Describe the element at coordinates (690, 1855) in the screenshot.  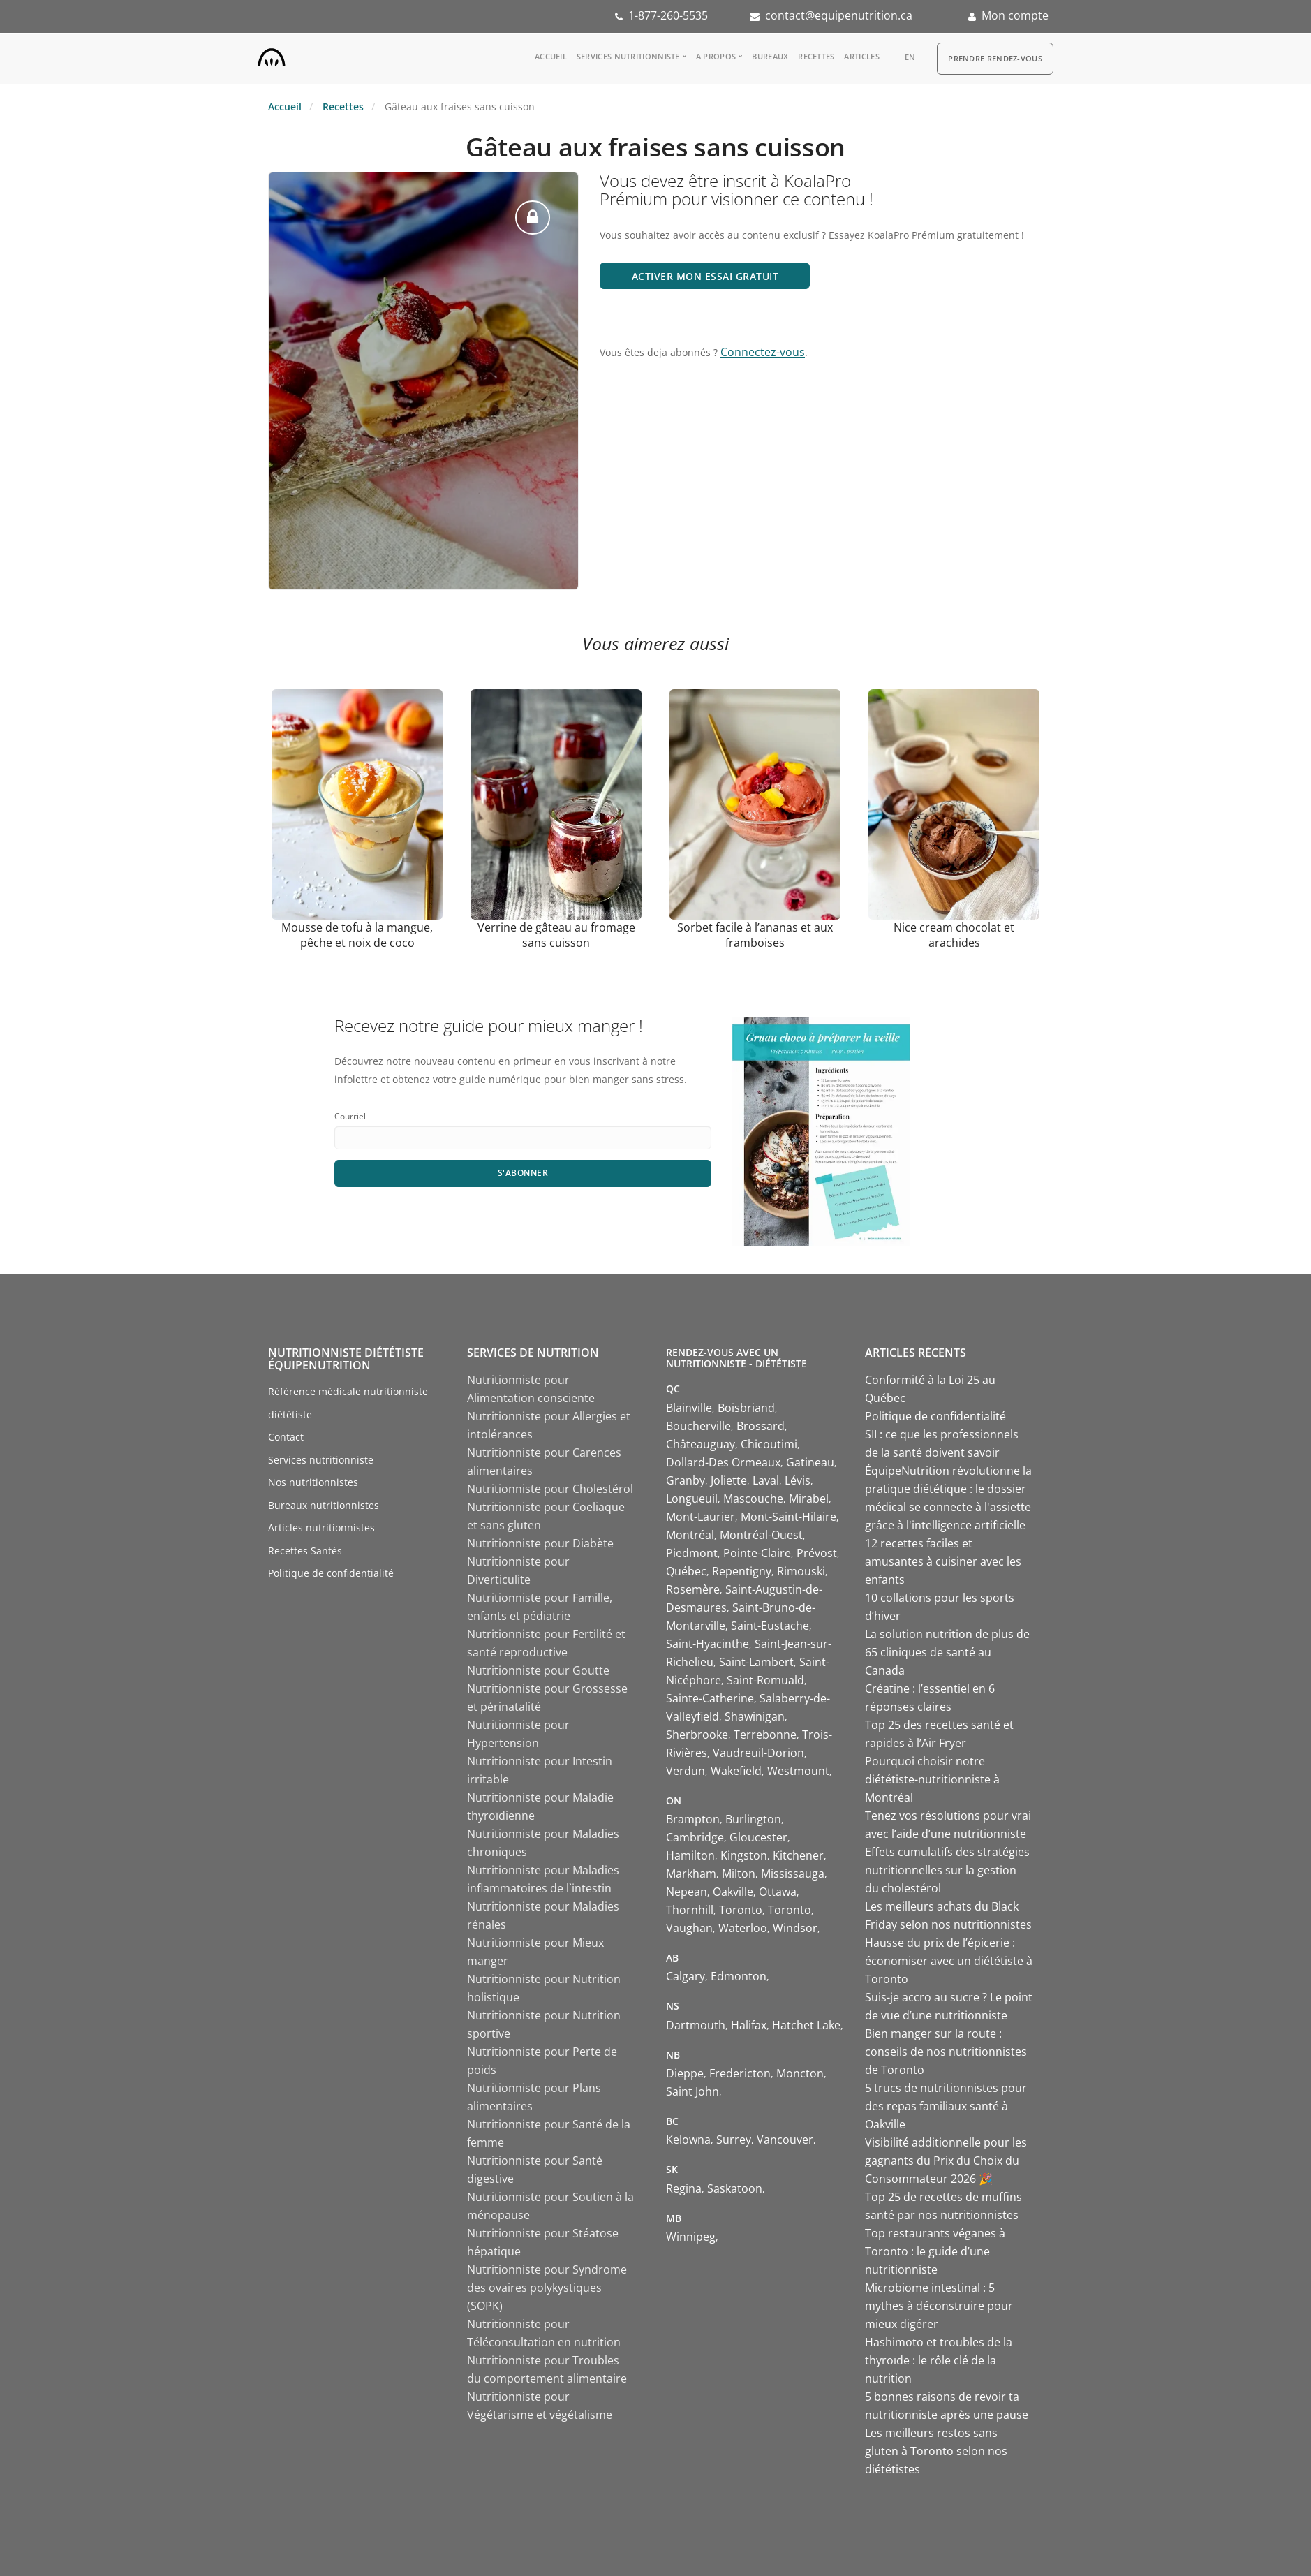
I see `Hamilton` at that location.